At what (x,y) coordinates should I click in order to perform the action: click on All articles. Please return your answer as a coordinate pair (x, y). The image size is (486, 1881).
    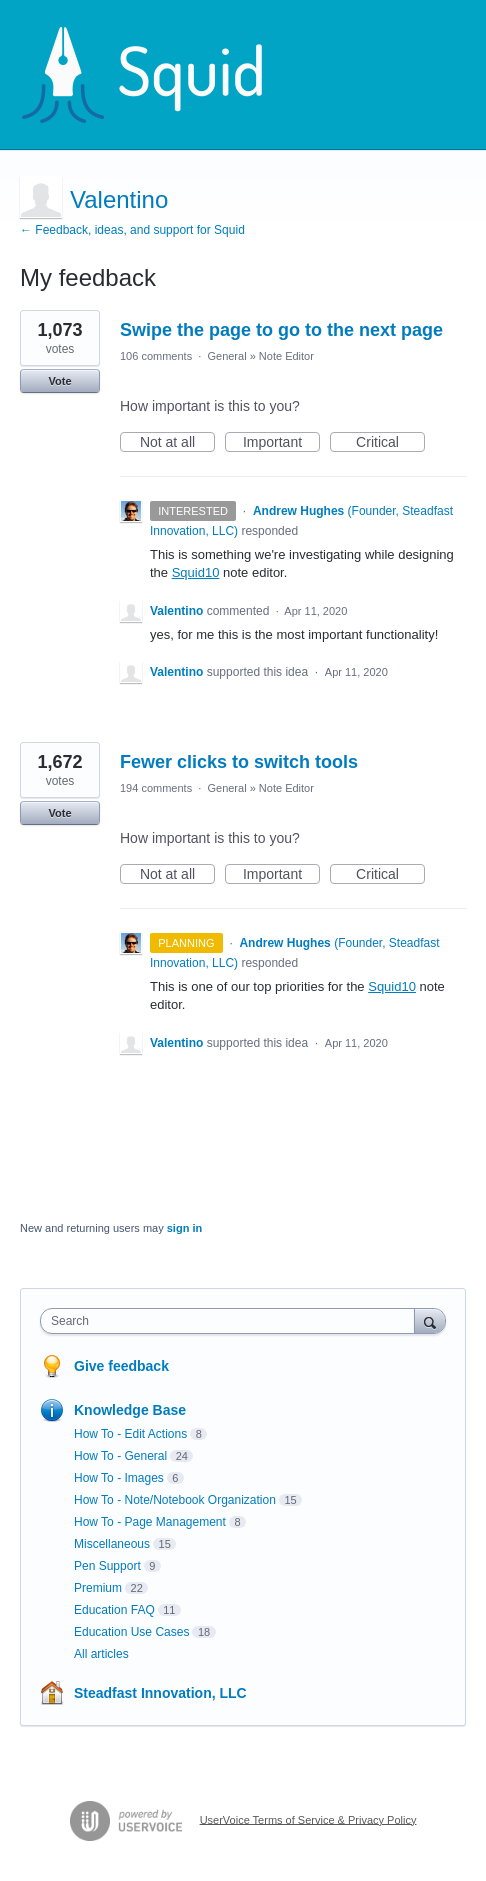
    Looking at the image, I should click on (101, 1654).